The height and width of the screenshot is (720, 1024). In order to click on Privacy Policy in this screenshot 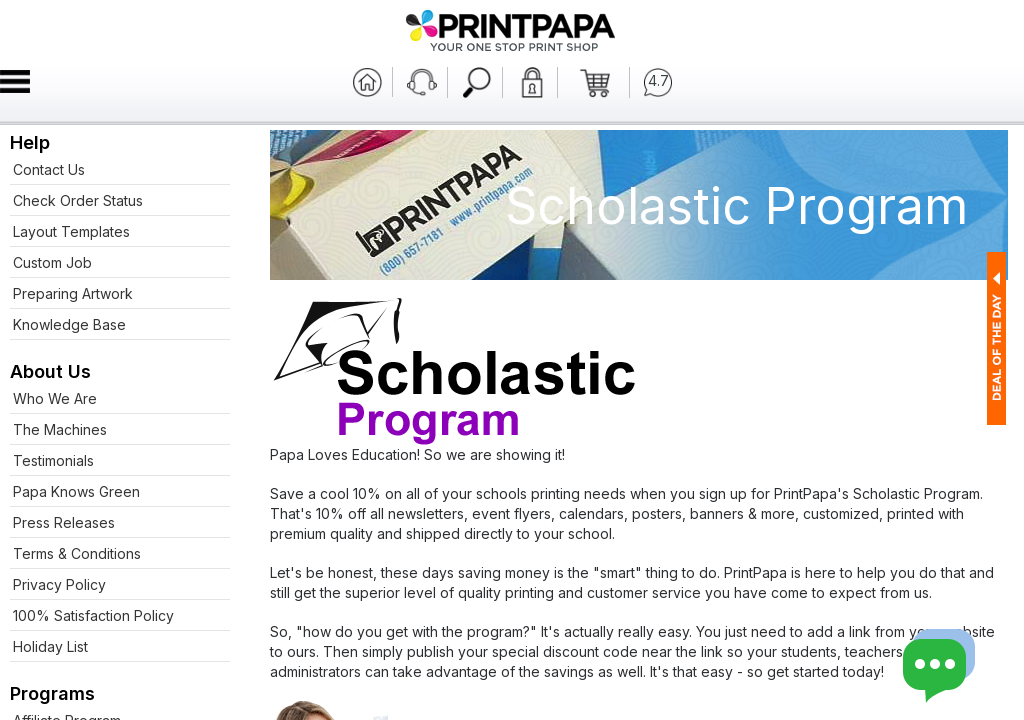, I will do `click(59, 584)`.